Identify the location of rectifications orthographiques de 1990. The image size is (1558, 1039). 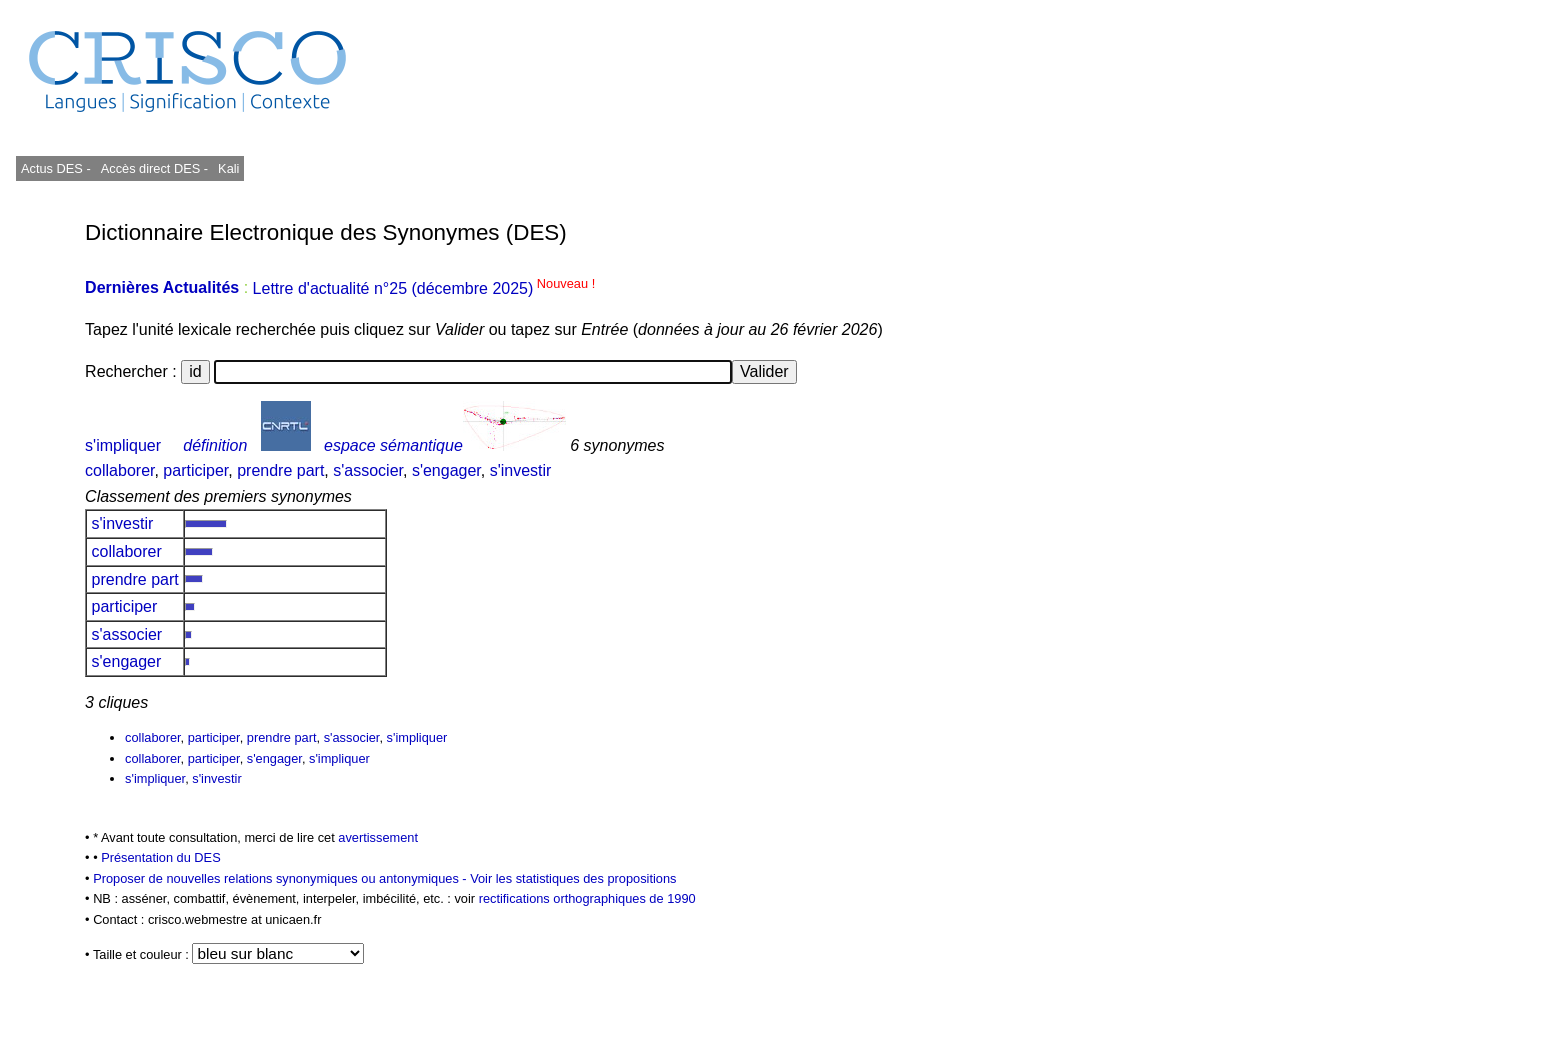
(587, 898).